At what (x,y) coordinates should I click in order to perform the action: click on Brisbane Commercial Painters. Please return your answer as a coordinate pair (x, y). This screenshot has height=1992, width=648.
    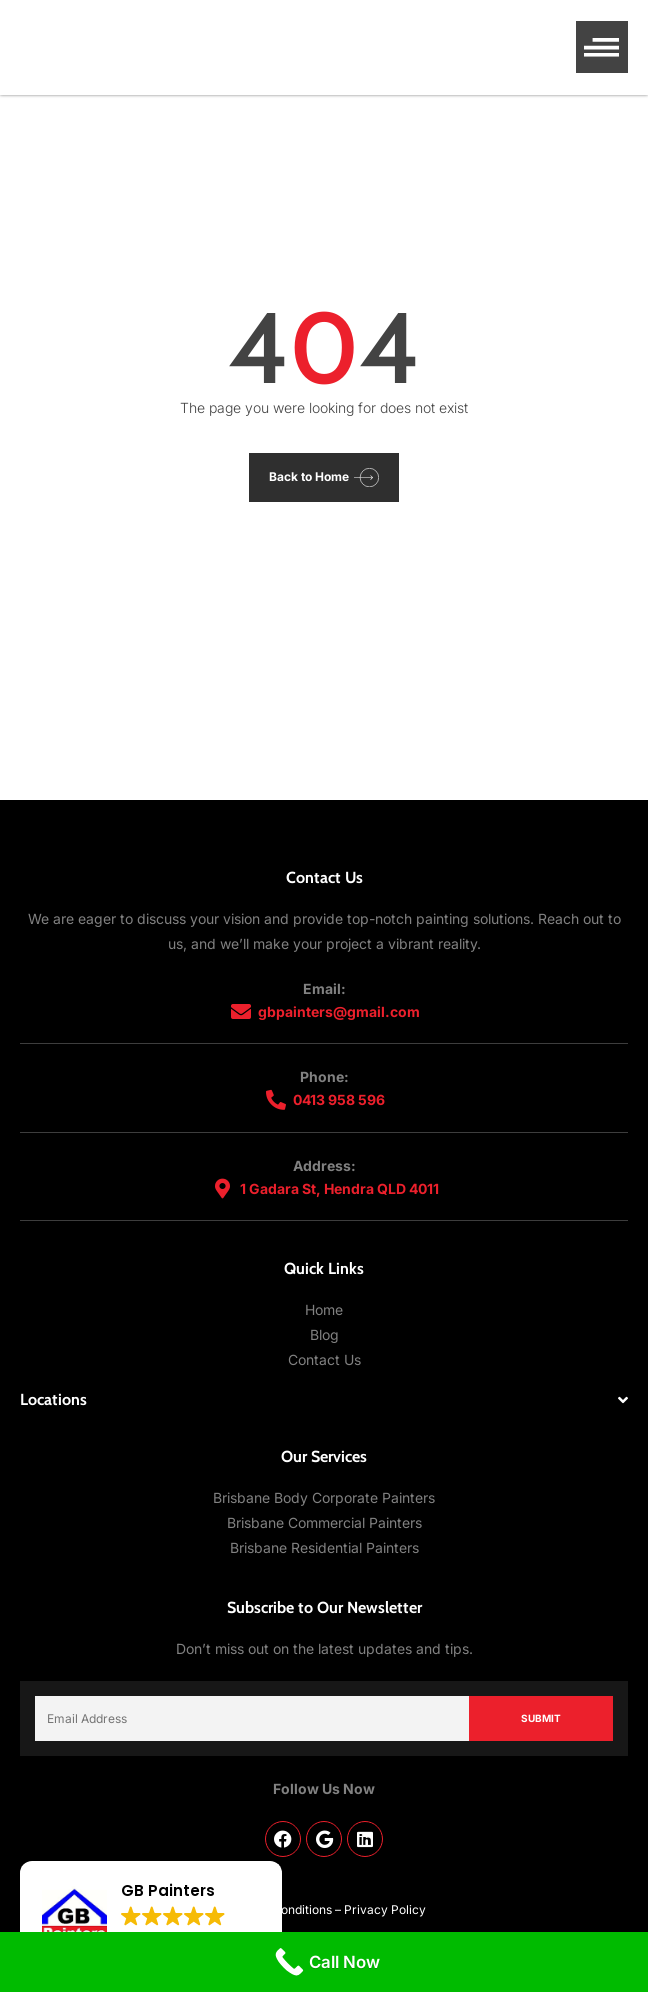
    Looking at the image, I should click on (324, 1522).